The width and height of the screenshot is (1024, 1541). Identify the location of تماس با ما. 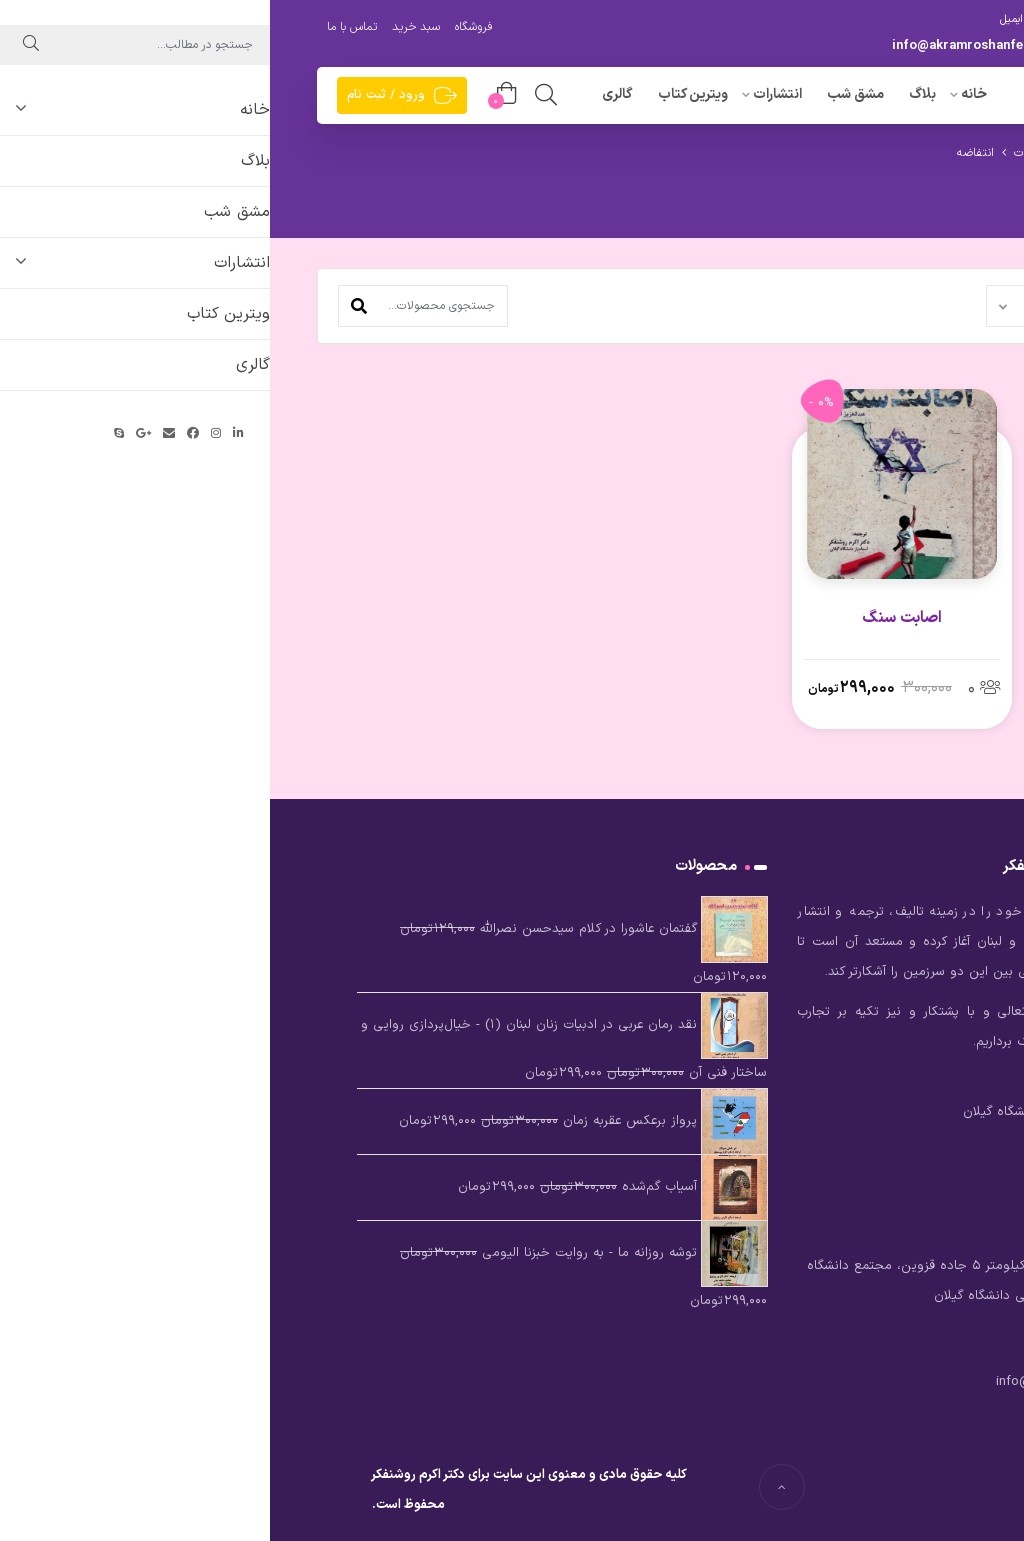
(82, 27).